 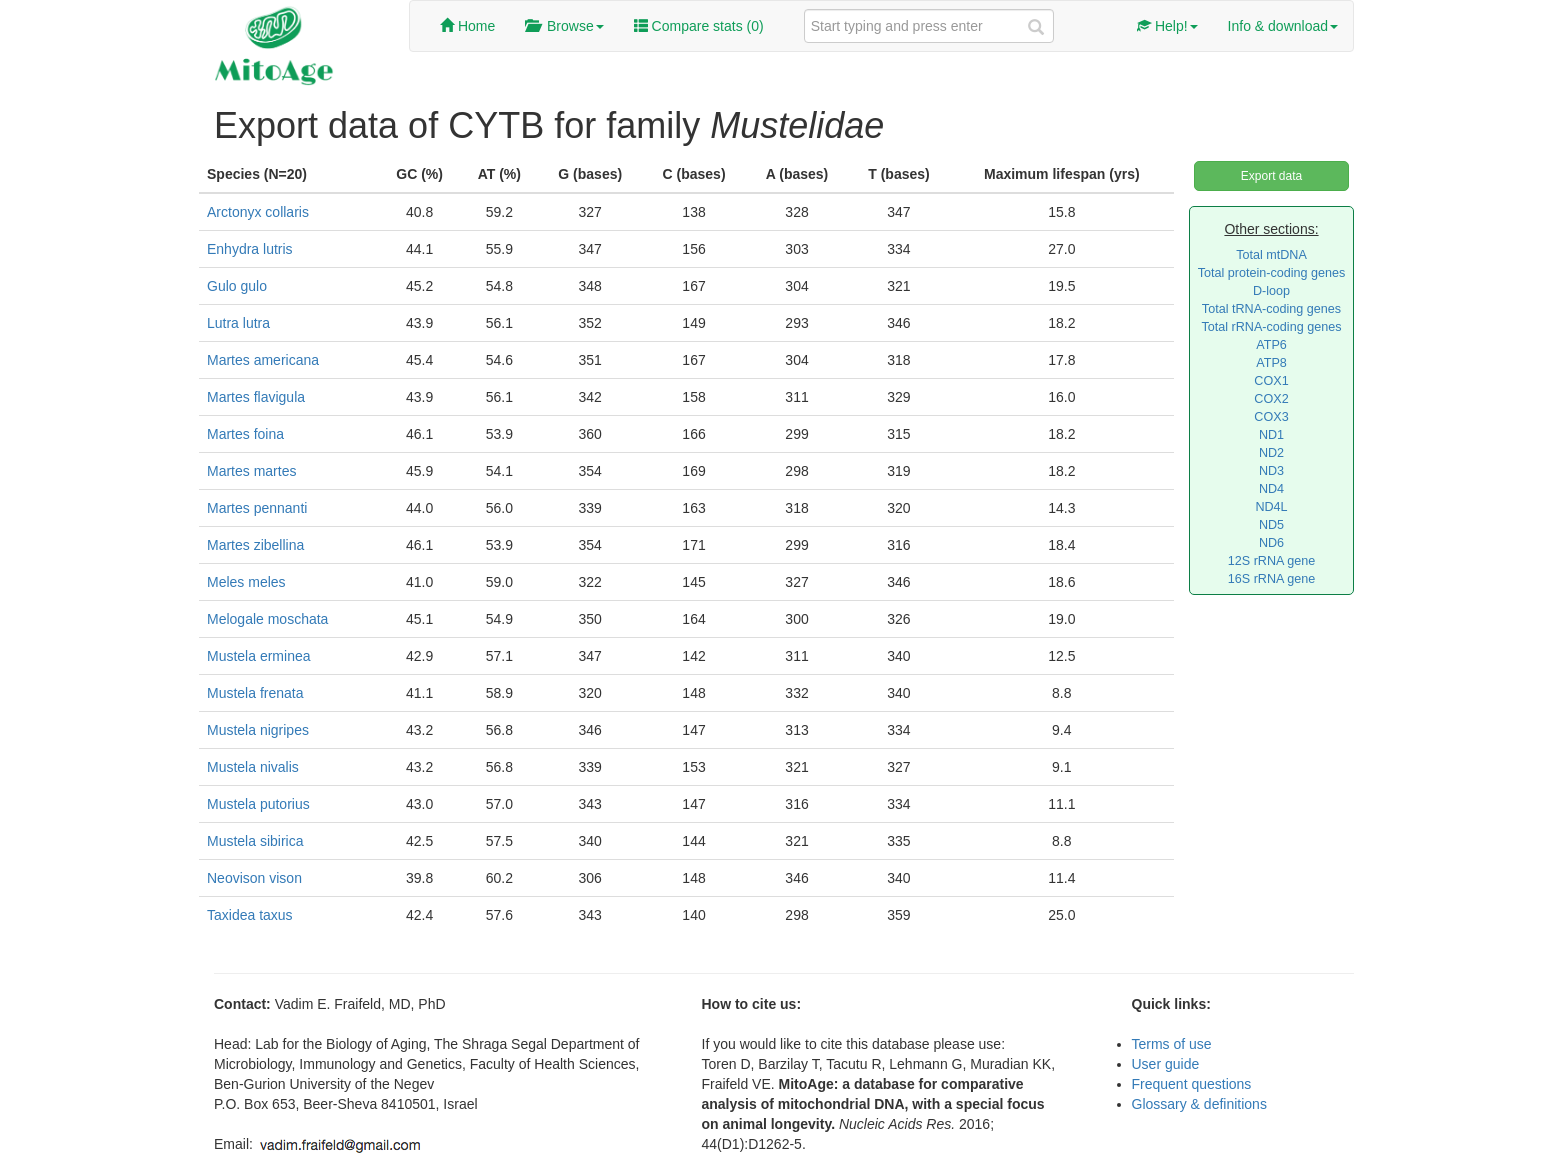 I want to click on ND2, so click(x=1271, y=453).